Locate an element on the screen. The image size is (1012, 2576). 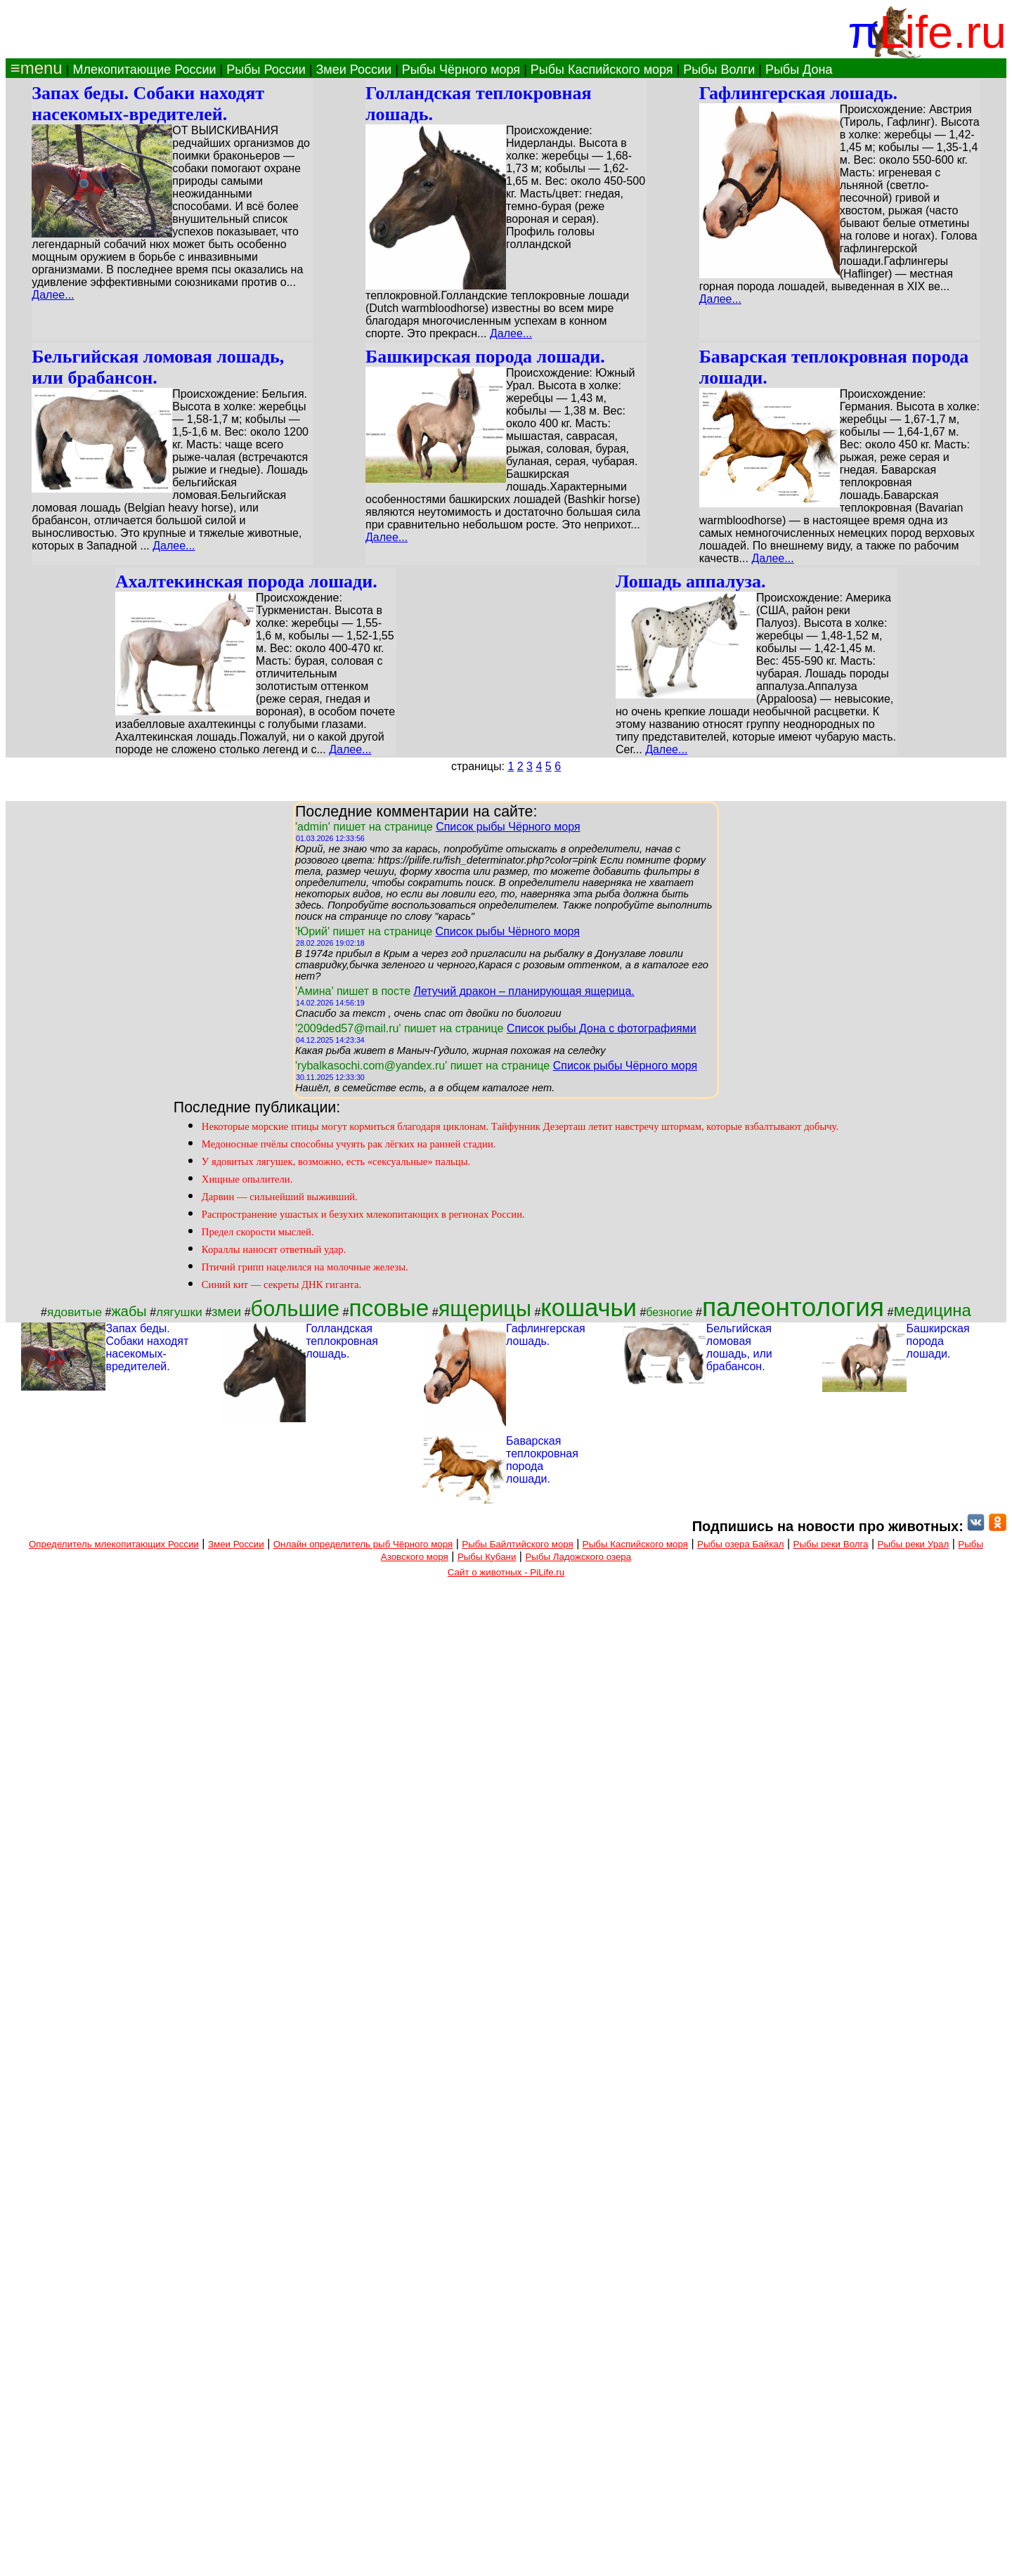
ящерицы is located at coordinates (485, 1308).